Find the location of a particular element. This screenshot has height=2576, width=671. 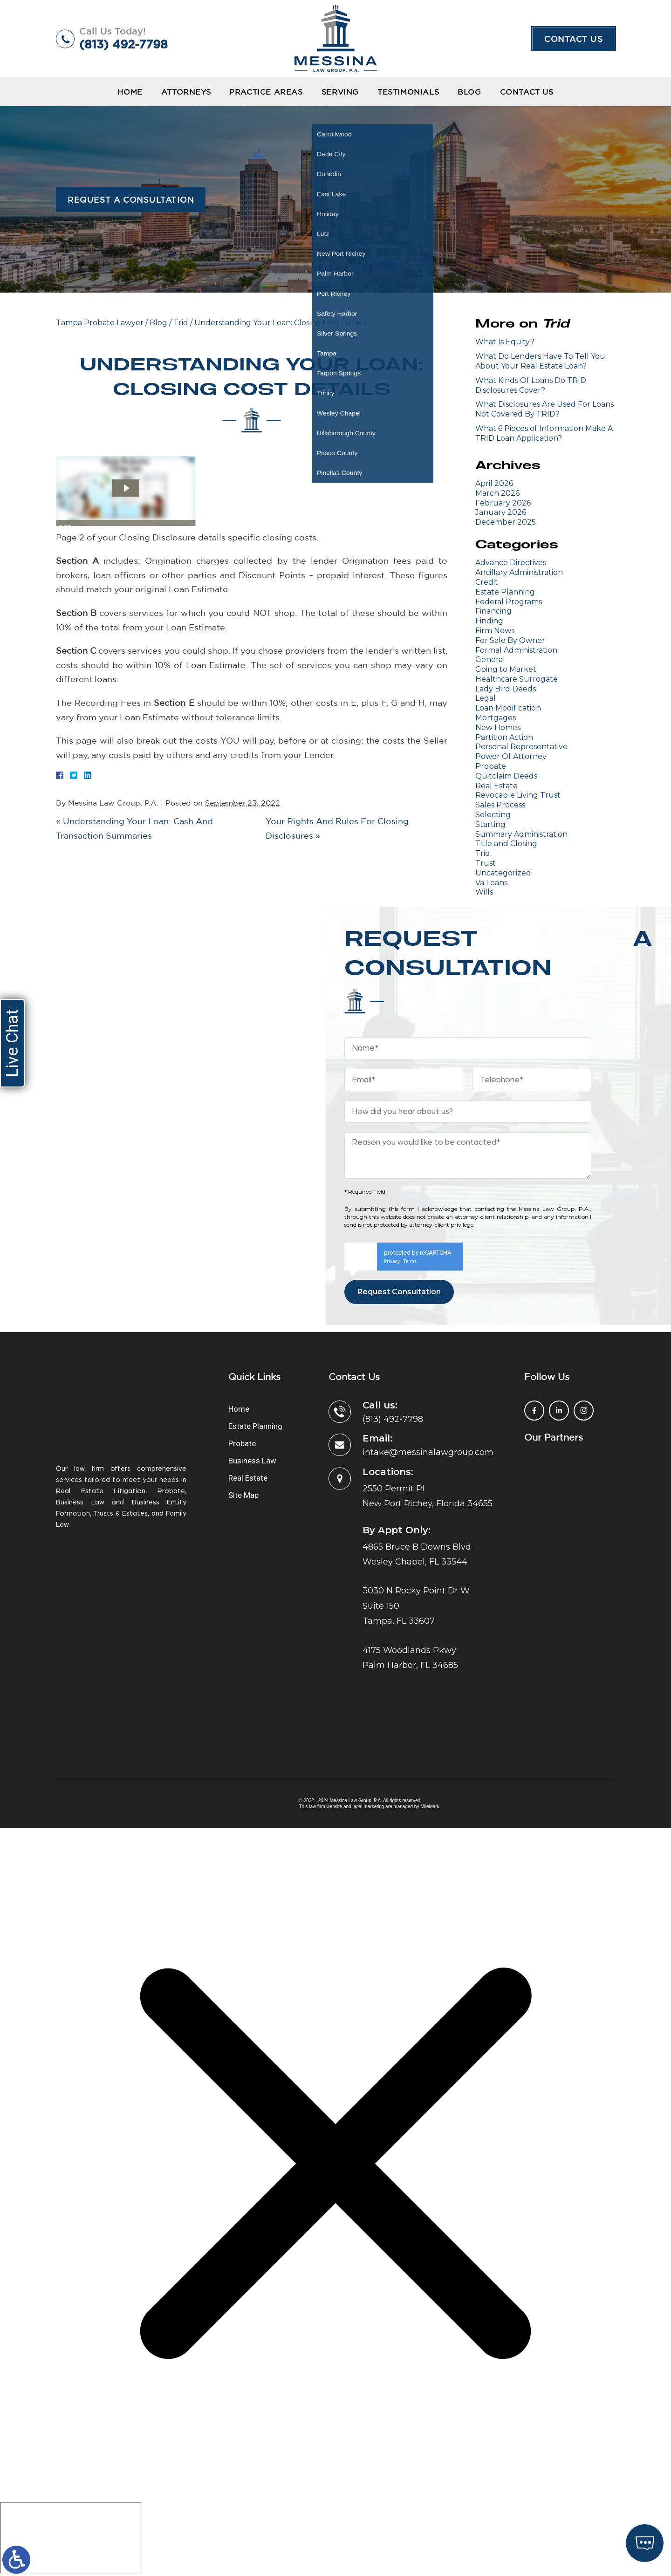

Partition Action is located at coordinates (504, 737).